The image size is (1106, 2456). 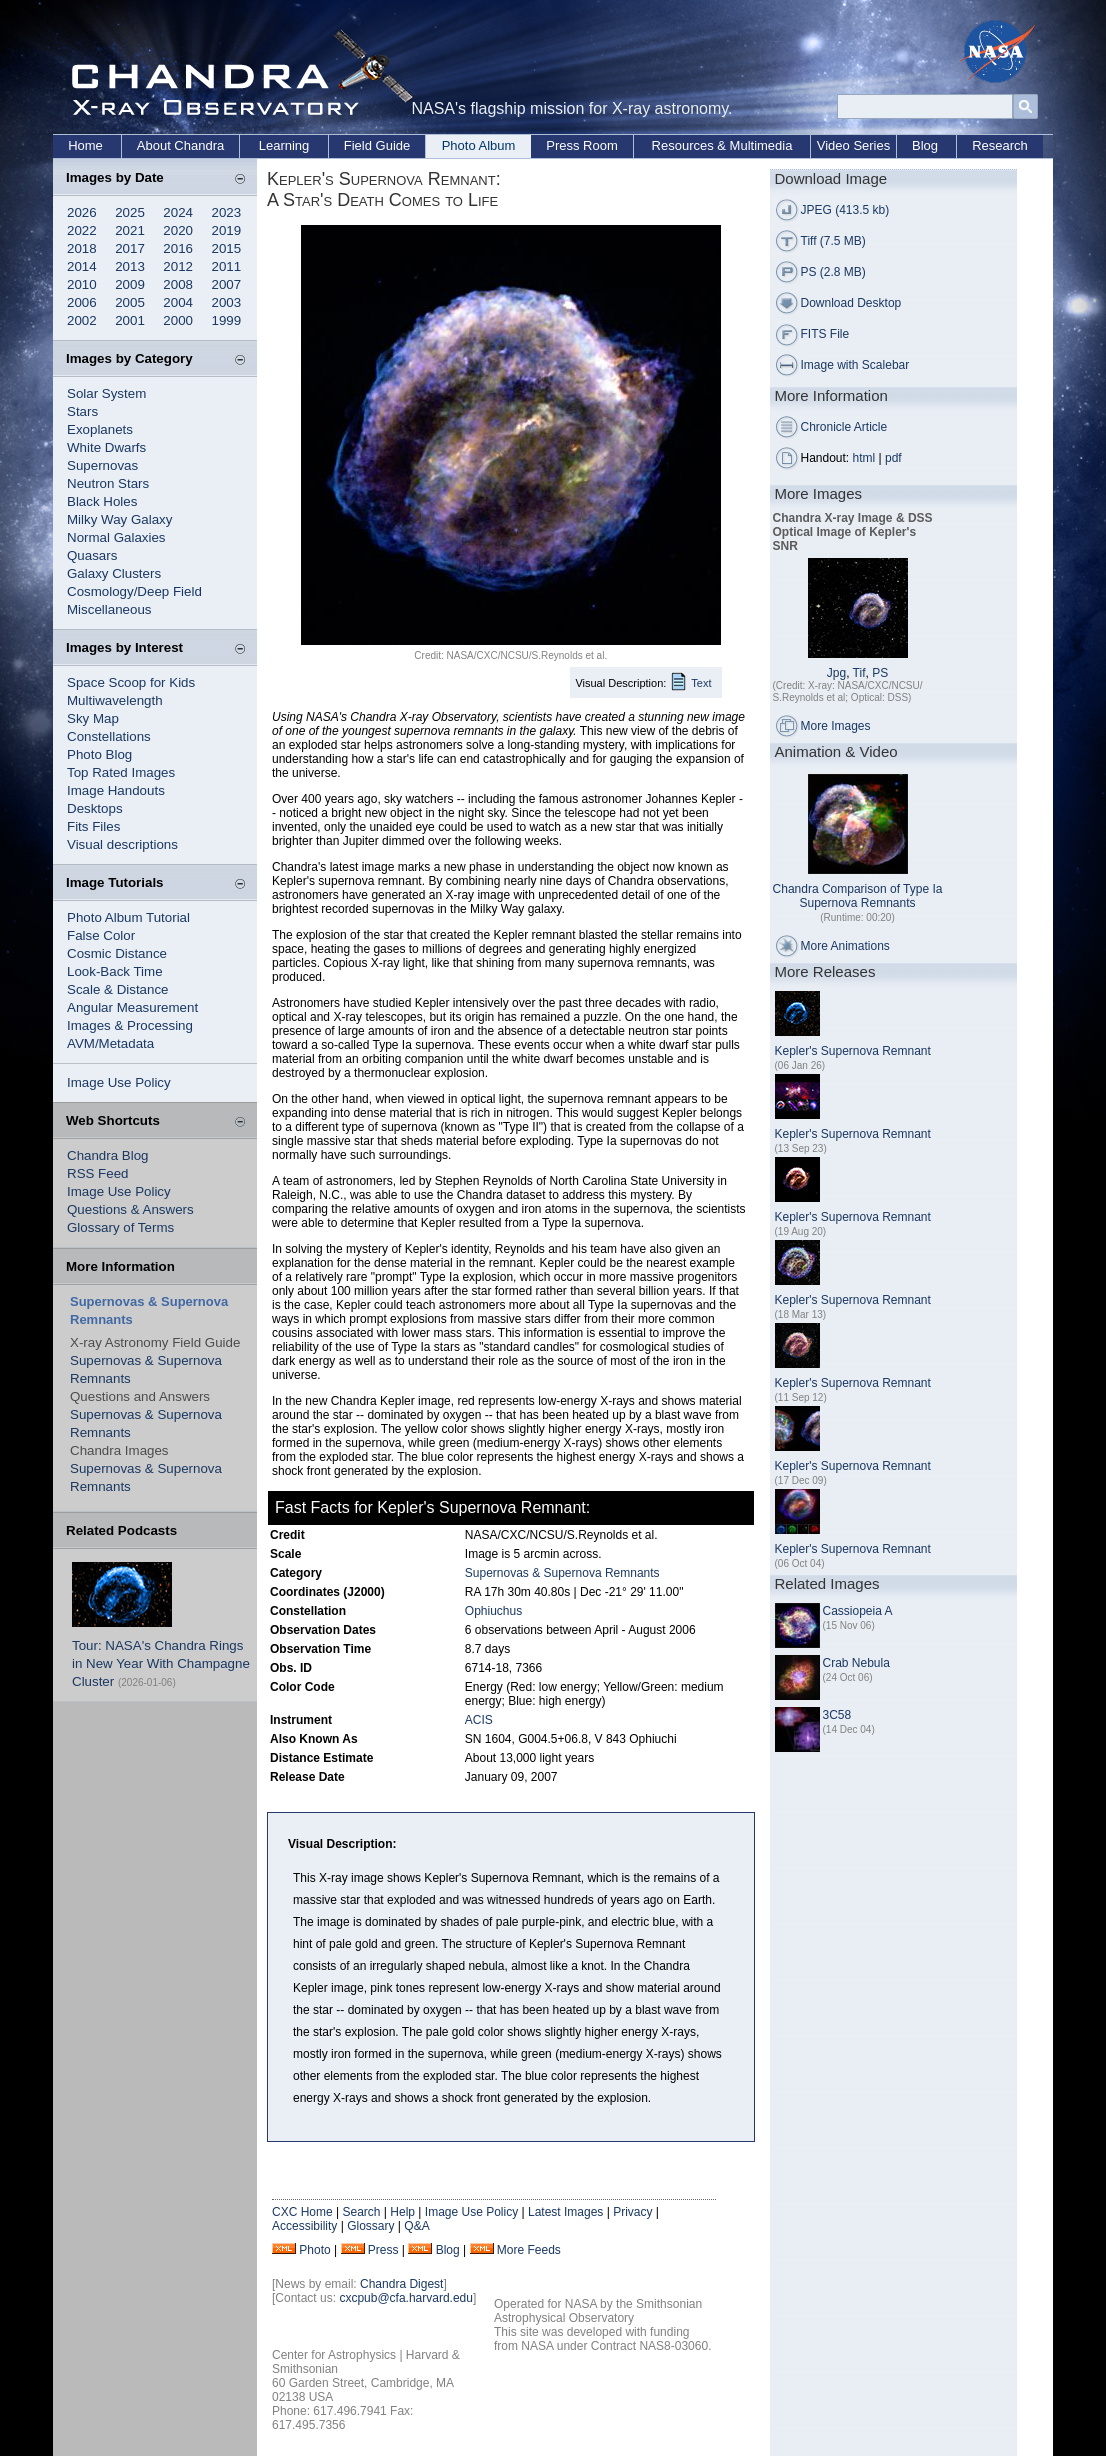 What do you see at coordinates (859, 673) in the screenshot?
I see `Tif` at bounding box center [859, 673].